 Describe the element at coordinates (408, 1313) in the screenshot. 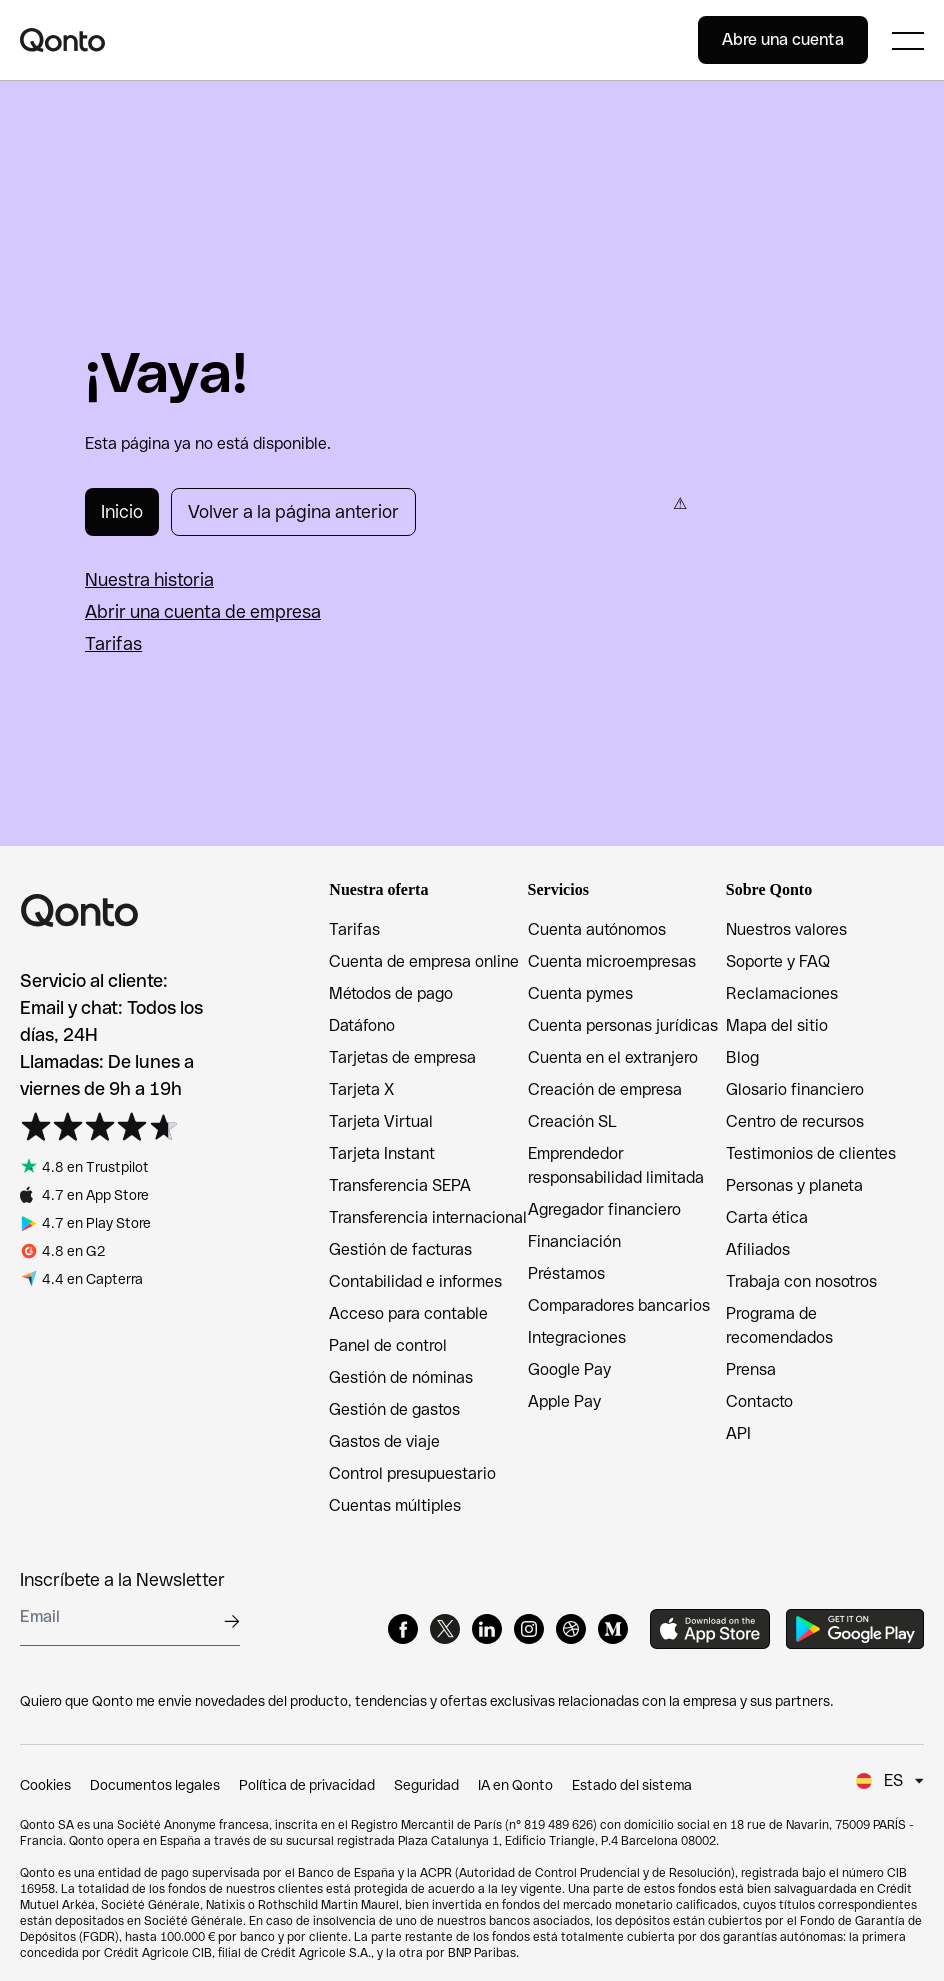

I see `Acceso para contable` at that location.